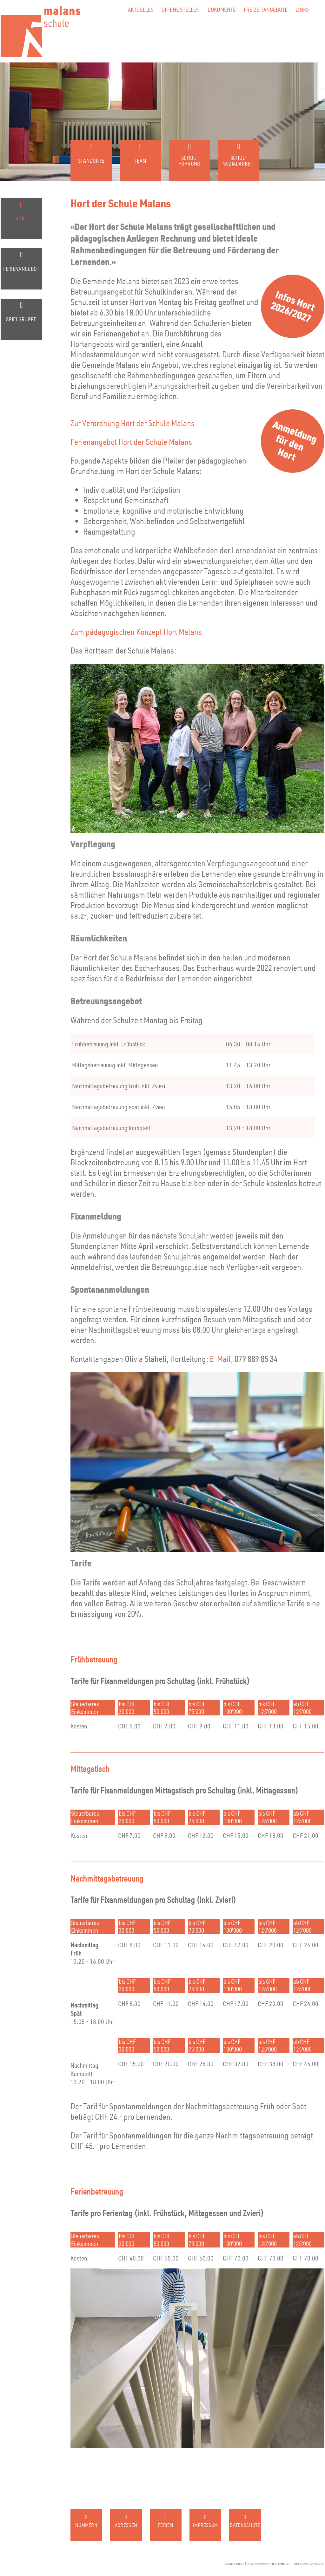  Describe the element at coordinates (302, 9) in the screenshot. I see `Links` at that location.